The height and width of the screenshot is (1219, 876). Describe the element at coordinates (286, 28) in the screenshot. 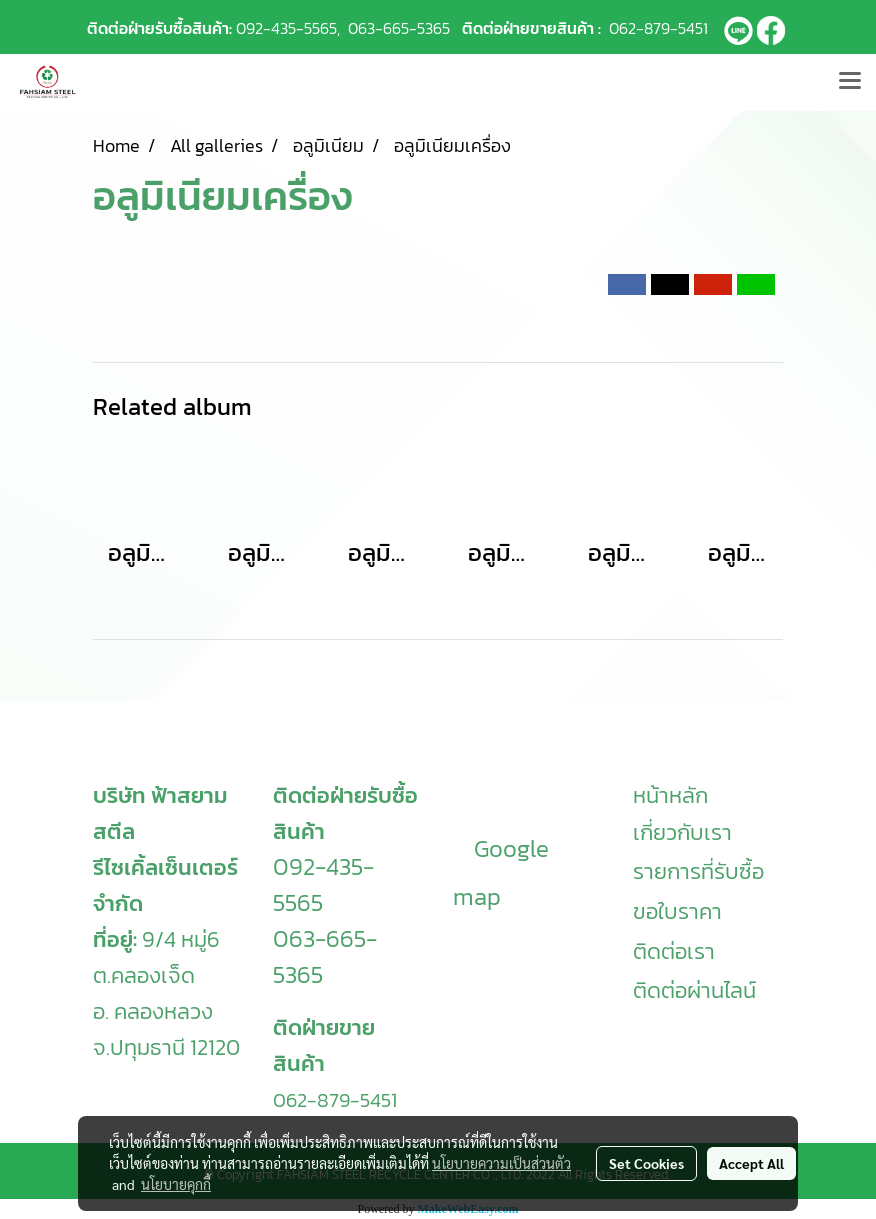

I see `092-435-5565` at that location.